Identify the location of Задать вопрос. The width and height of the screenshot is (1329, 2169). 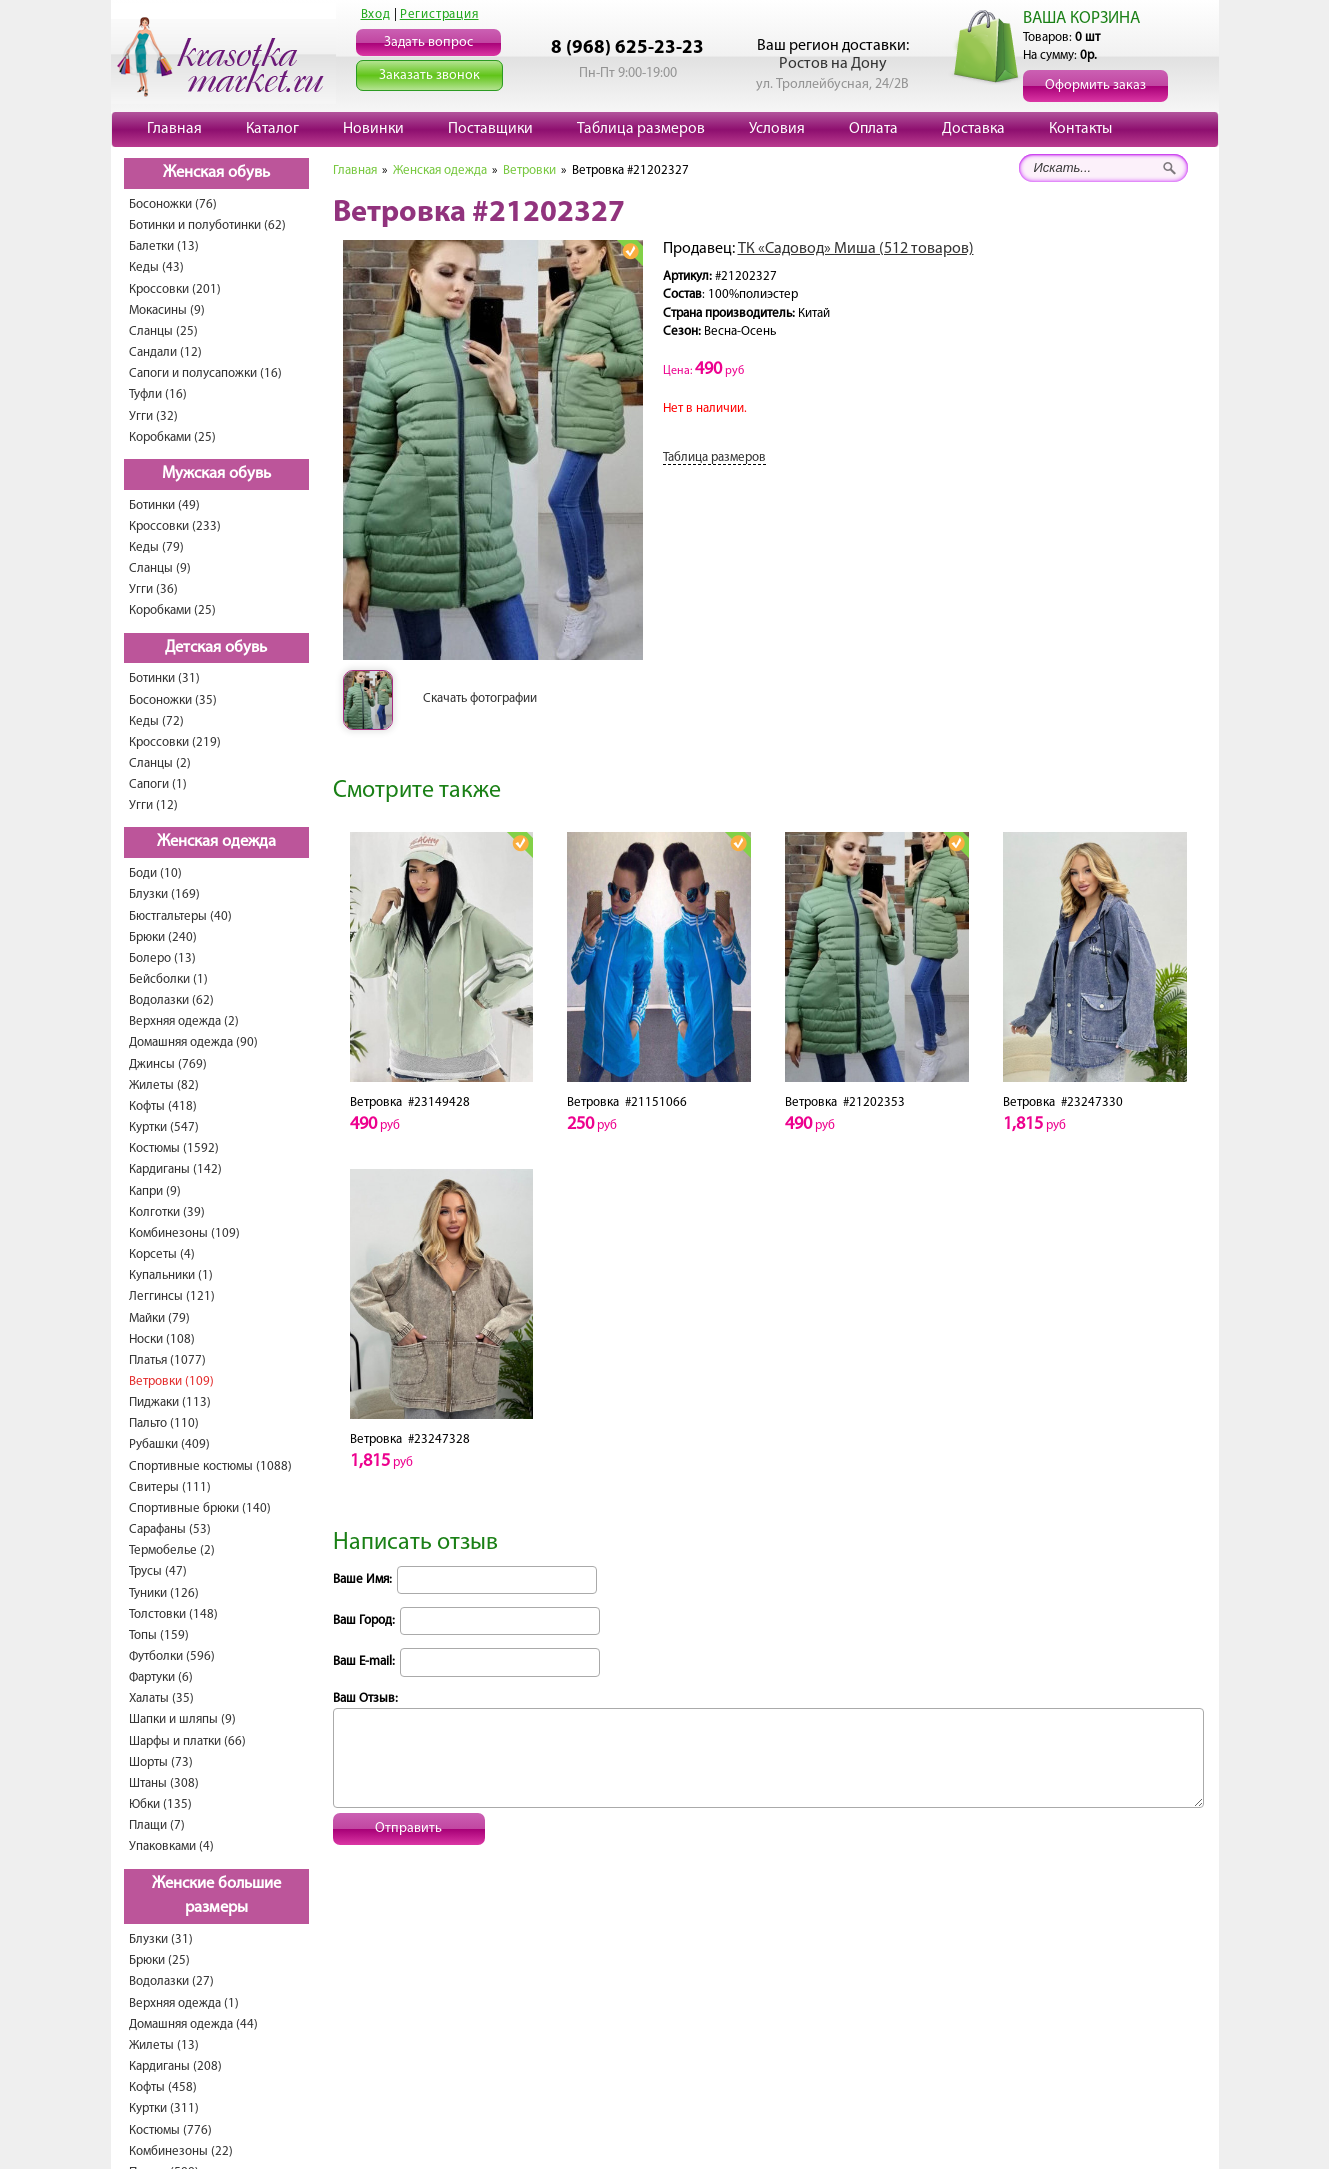
(428, 42).